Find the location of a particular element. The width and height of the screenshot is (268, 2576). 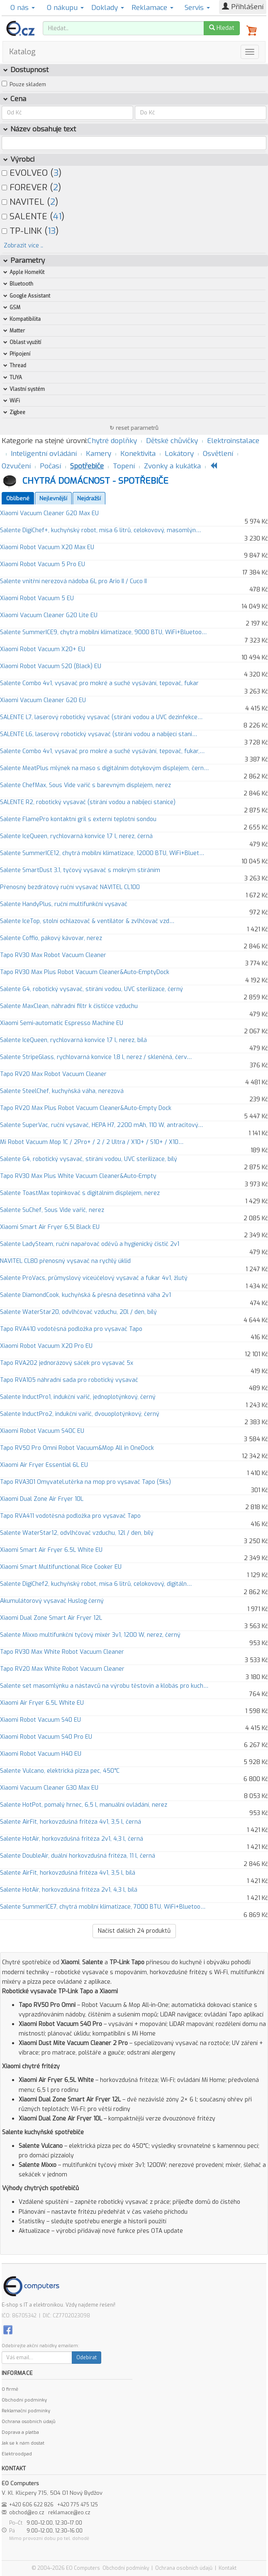

Salente Combo 4v1, vysavač pro mokré a suché vysávání, tepovač, fukar,… is located at coordinates (102, 751).